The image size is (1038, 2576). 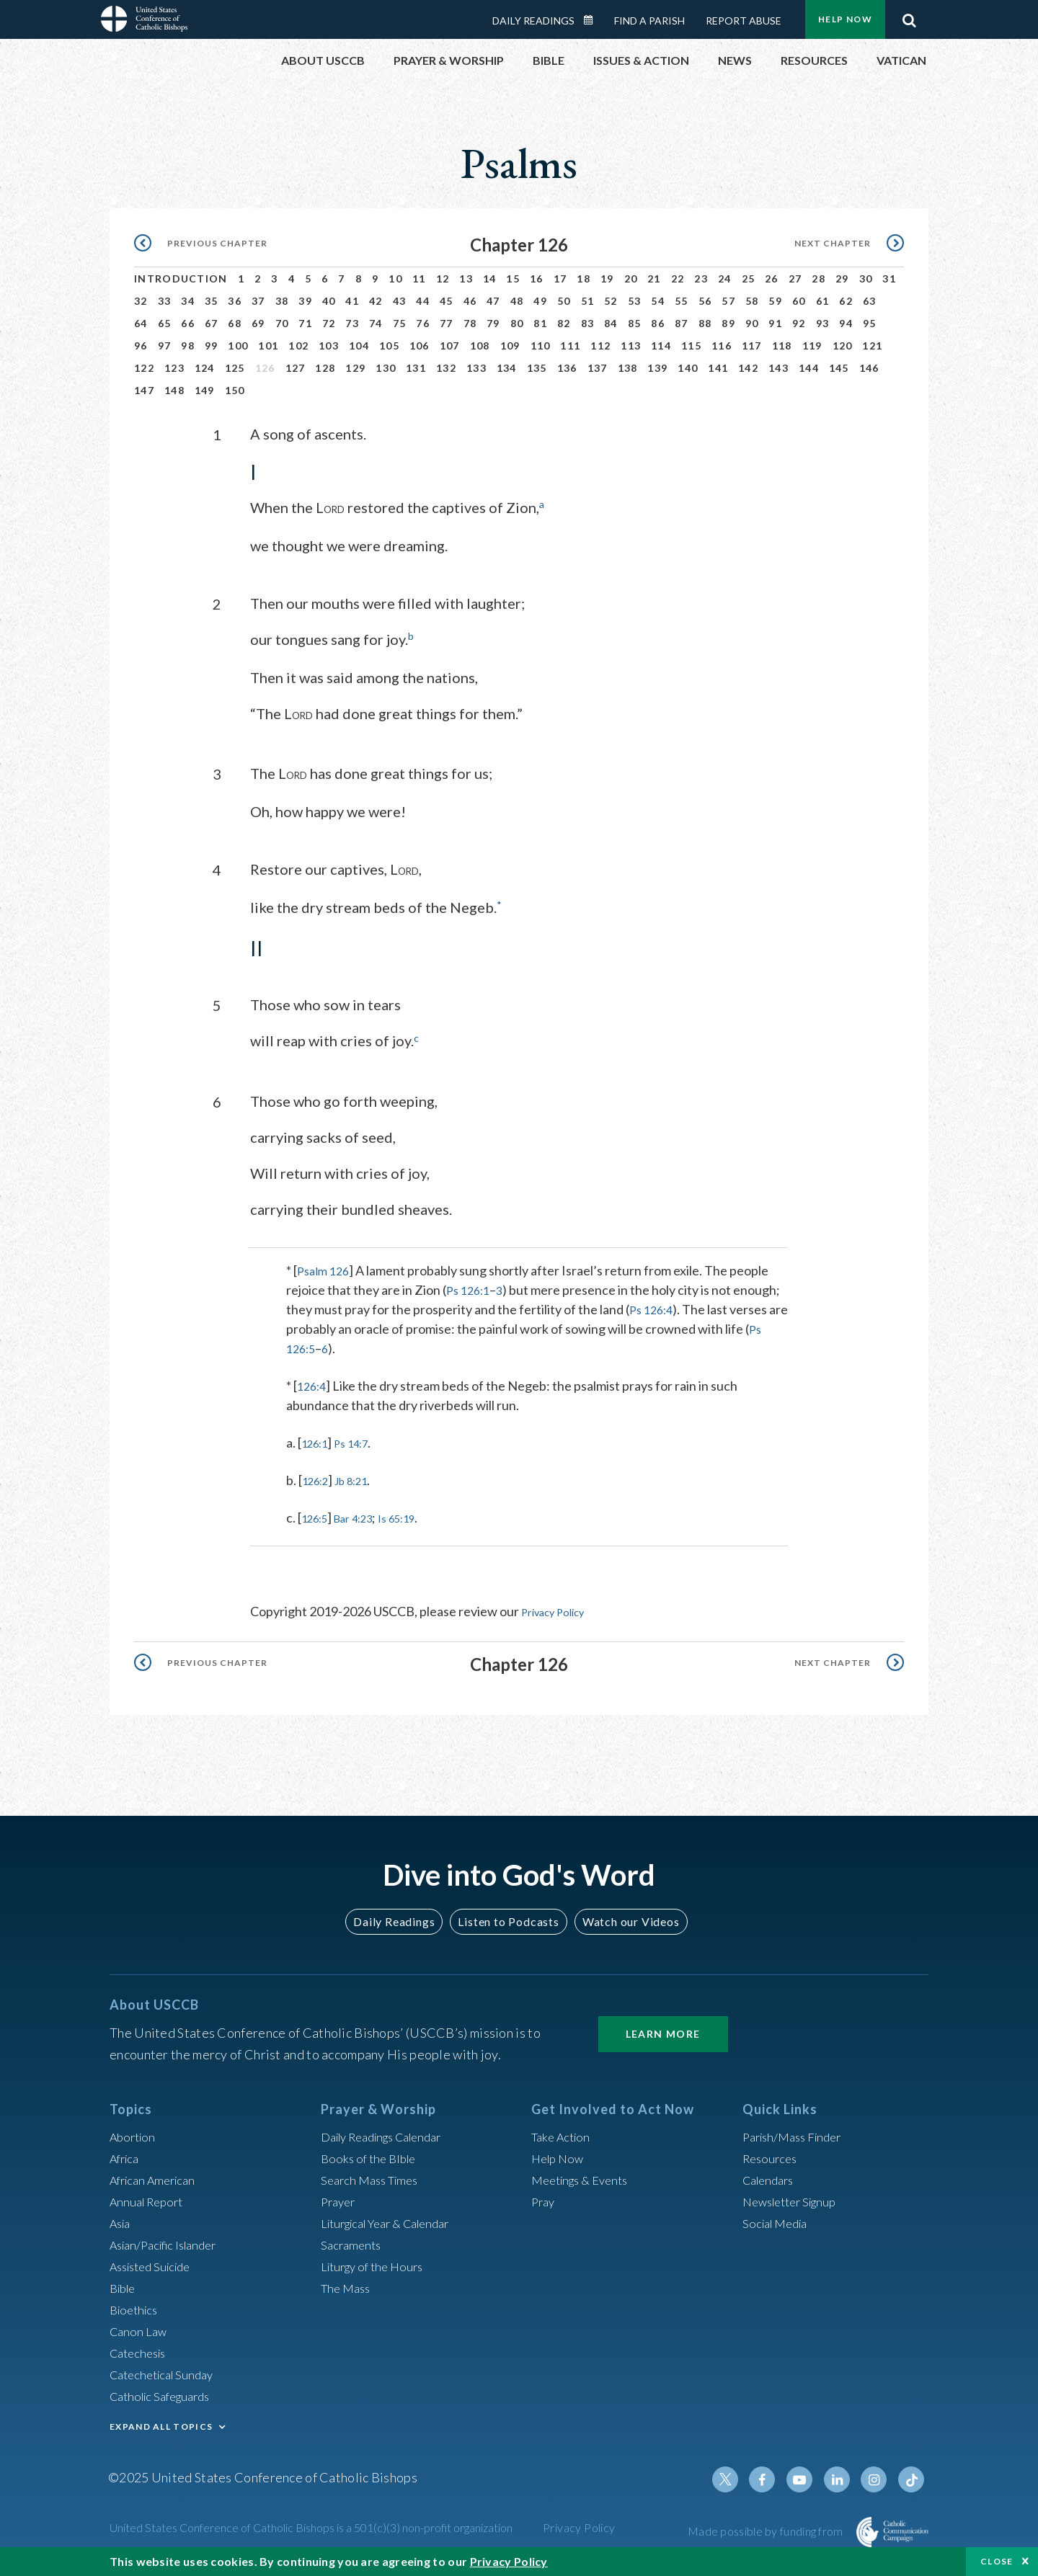 I want to click on Catechetical Sunday, so click(x=166, y=2372).